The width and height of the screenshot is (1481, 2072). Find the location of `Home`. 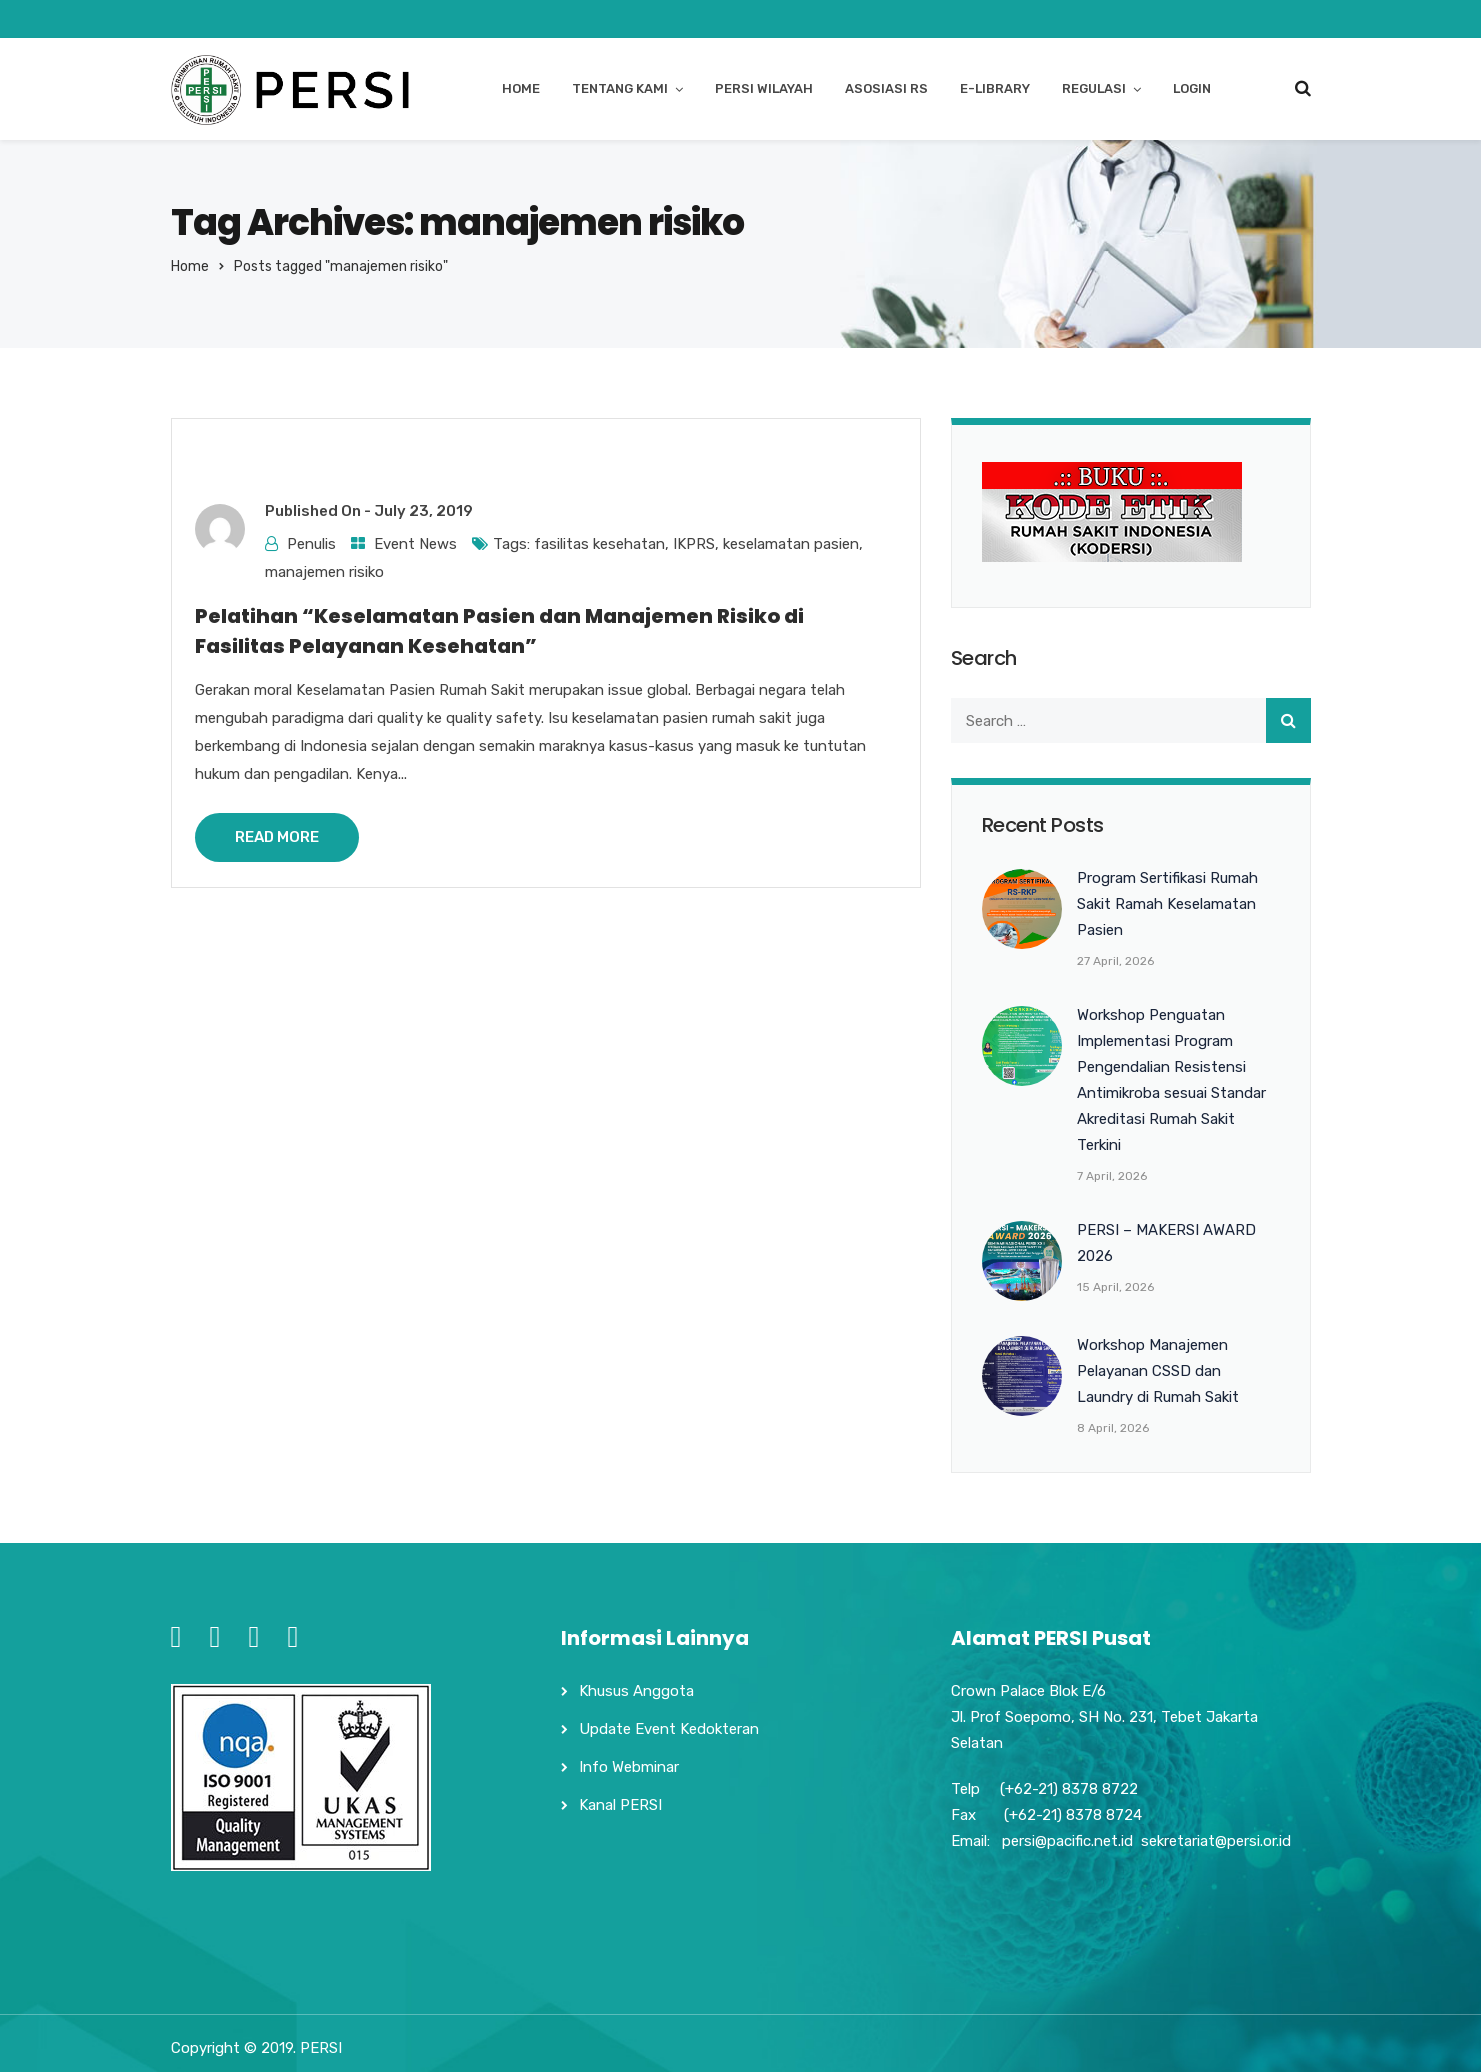

Home is located at coordinates (190, 266).